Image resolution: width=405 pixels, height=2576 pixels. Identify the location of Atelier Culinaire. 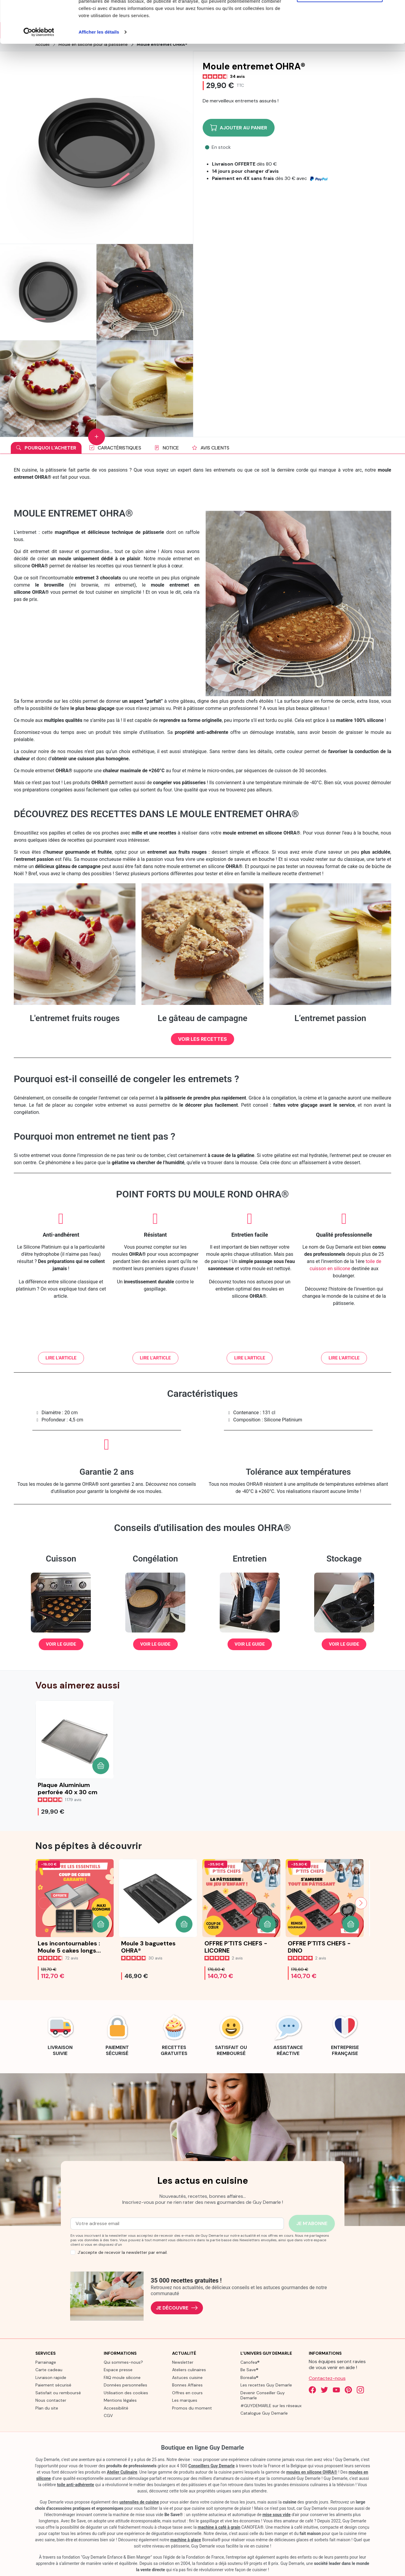
(122, 2472).